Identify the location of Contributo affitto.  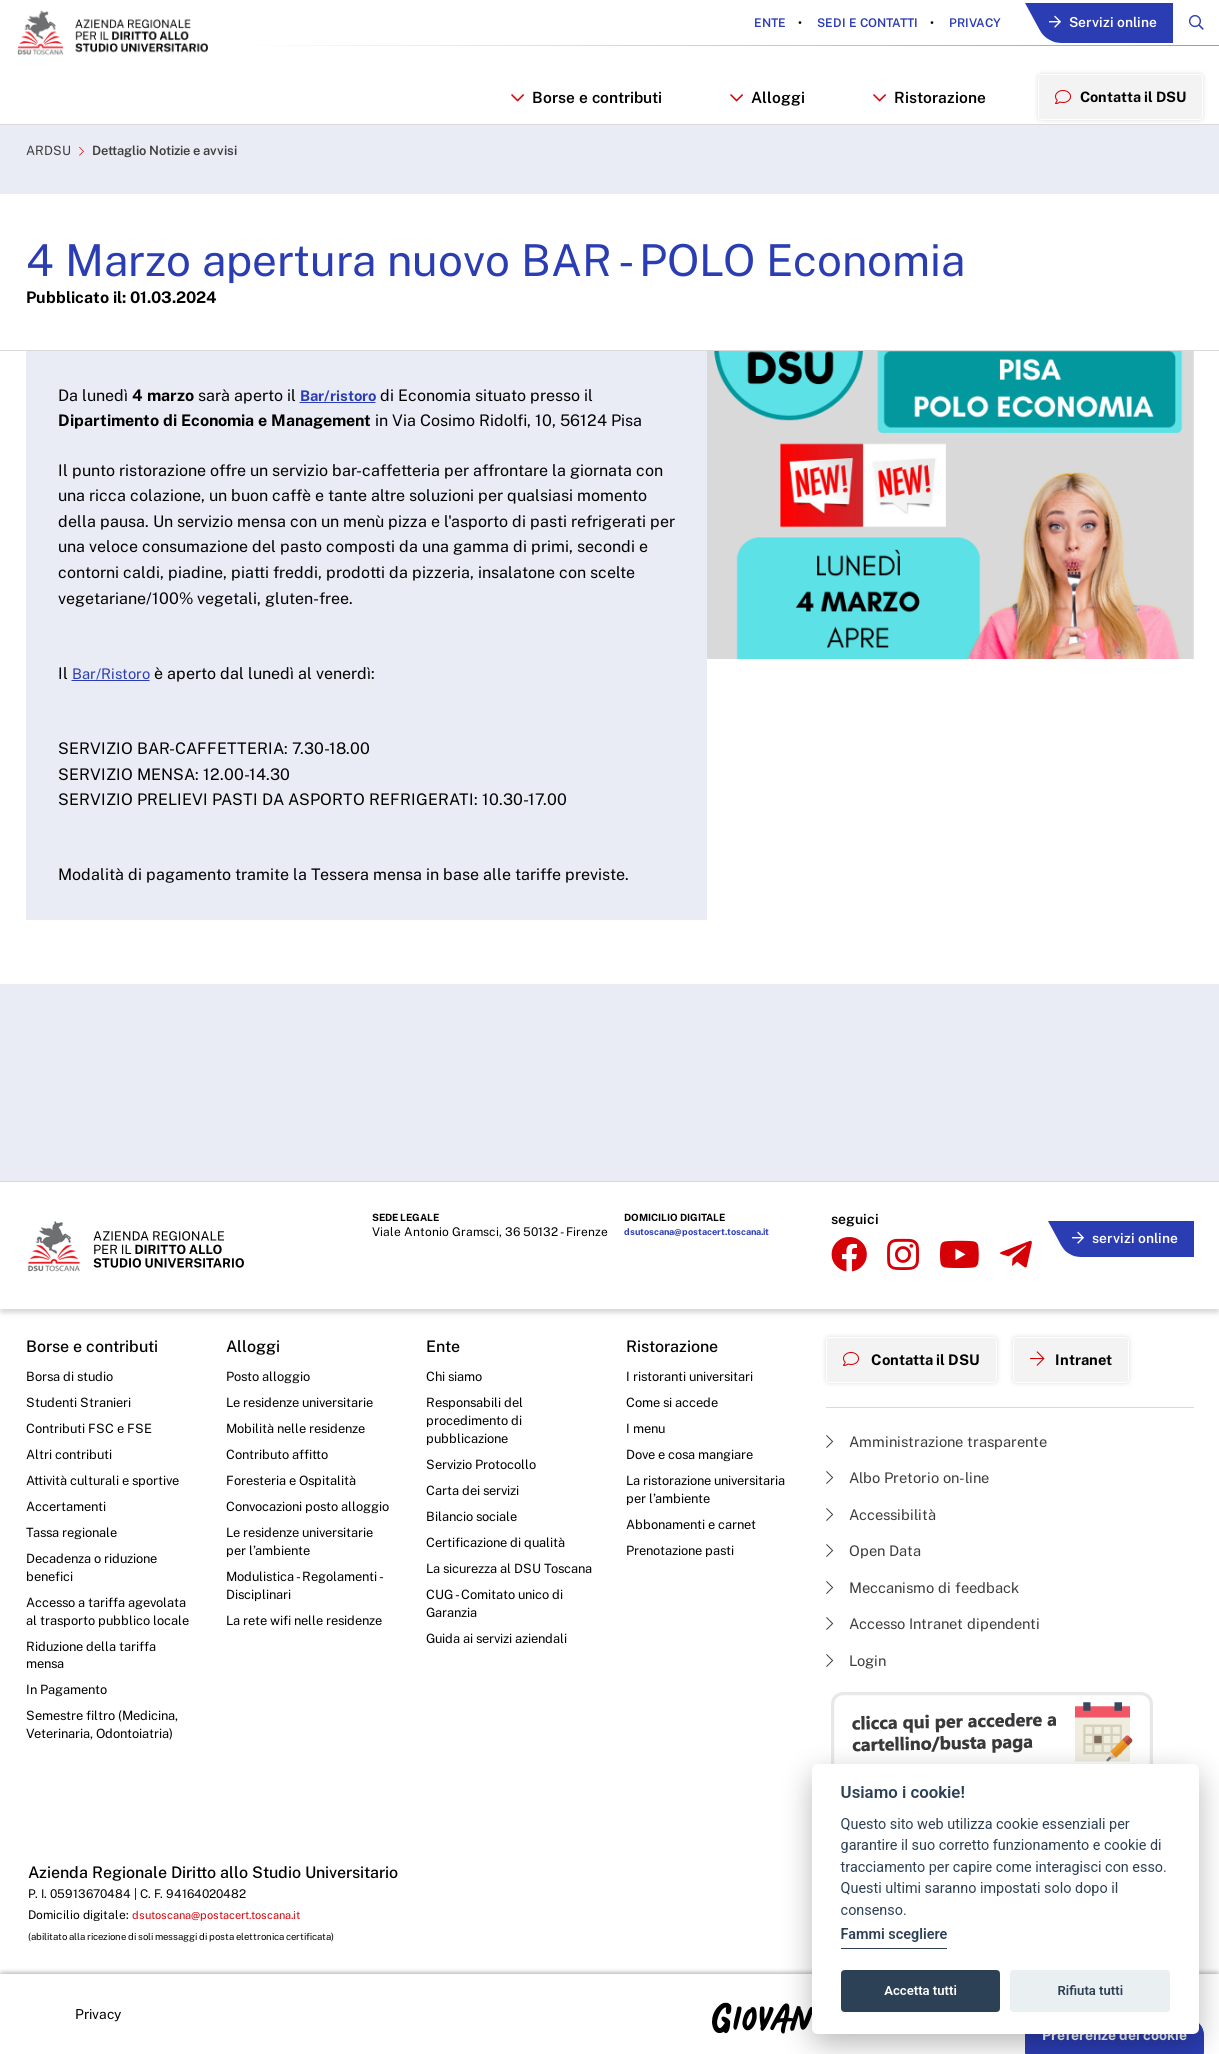
(281, 1455).